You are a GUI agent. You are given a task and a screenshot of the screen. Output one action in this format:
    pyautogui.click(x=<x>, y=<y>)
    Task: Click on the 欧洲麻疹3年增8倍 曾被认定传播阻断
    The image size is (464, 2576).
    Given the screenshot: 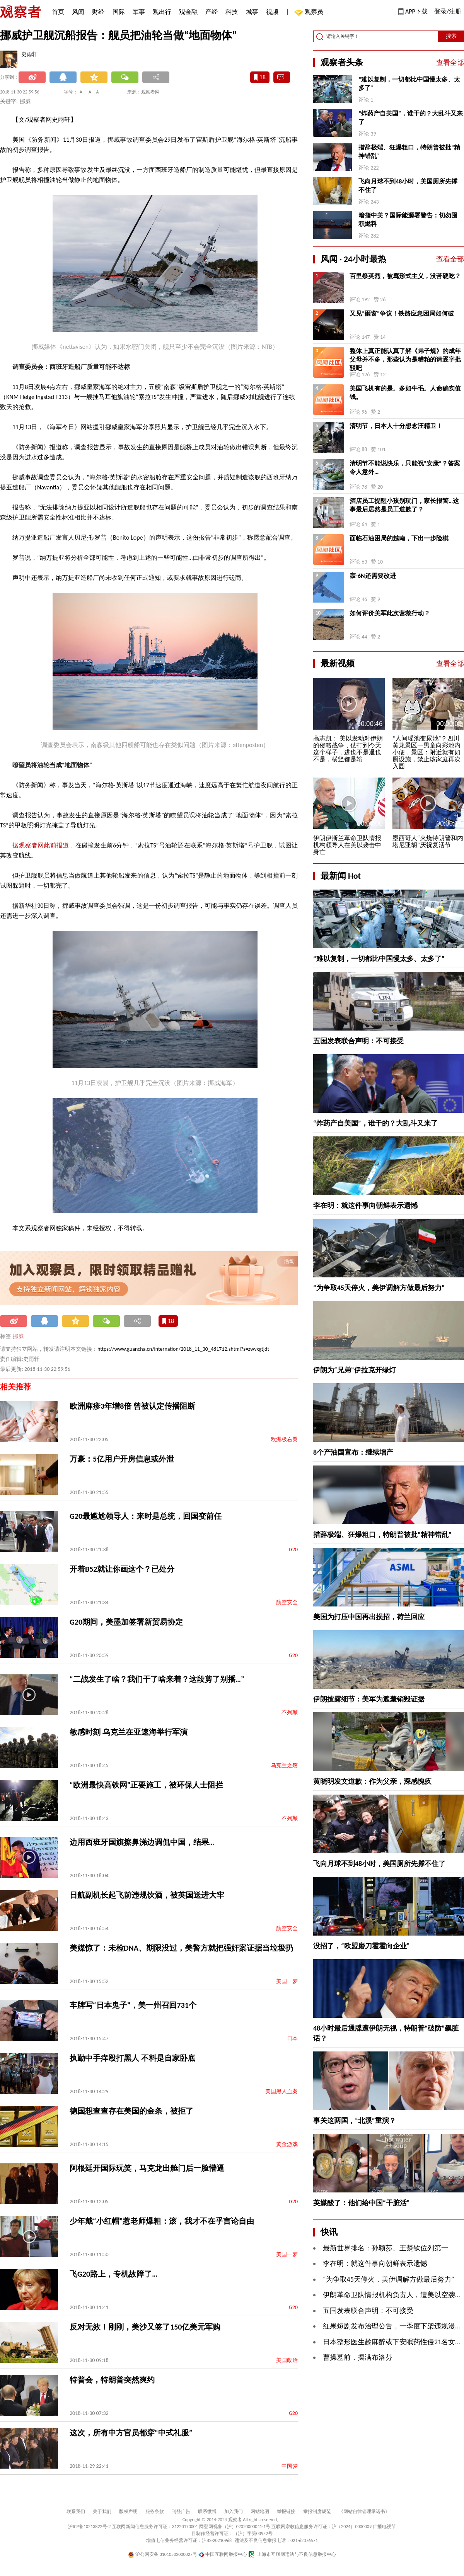 What is the action you would take?
    pyautogui.click(x=132, y=1406)
    